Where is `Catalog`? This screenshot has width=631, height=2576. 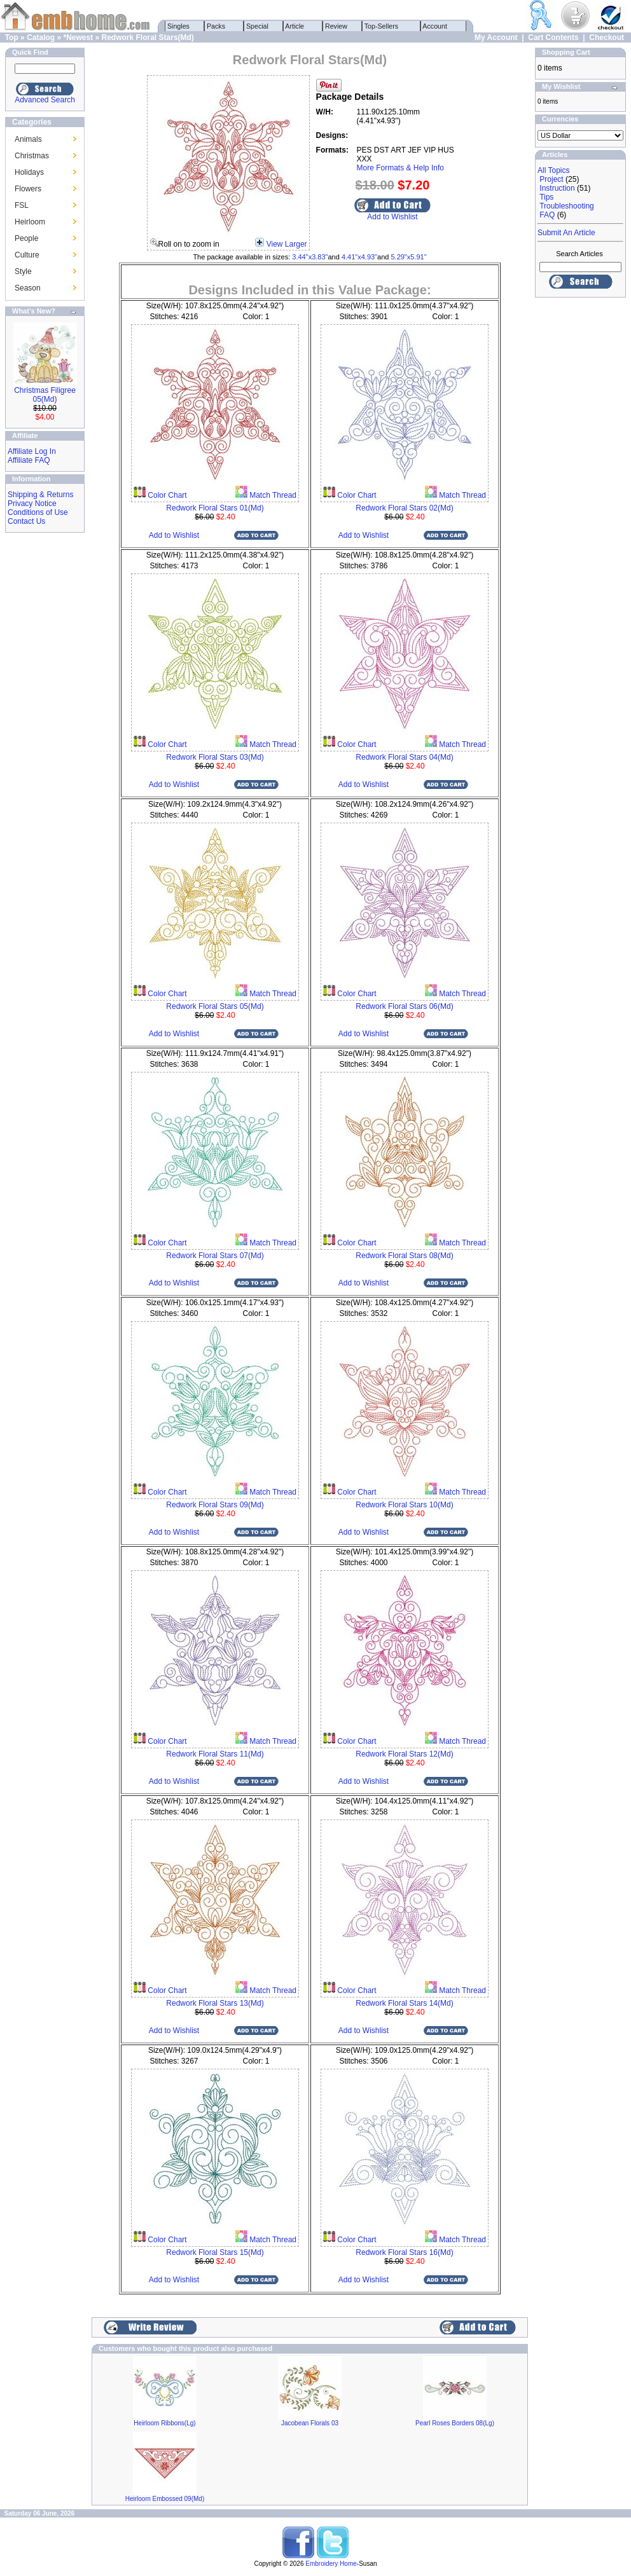
Catalog is located at coordinates (41, 37).